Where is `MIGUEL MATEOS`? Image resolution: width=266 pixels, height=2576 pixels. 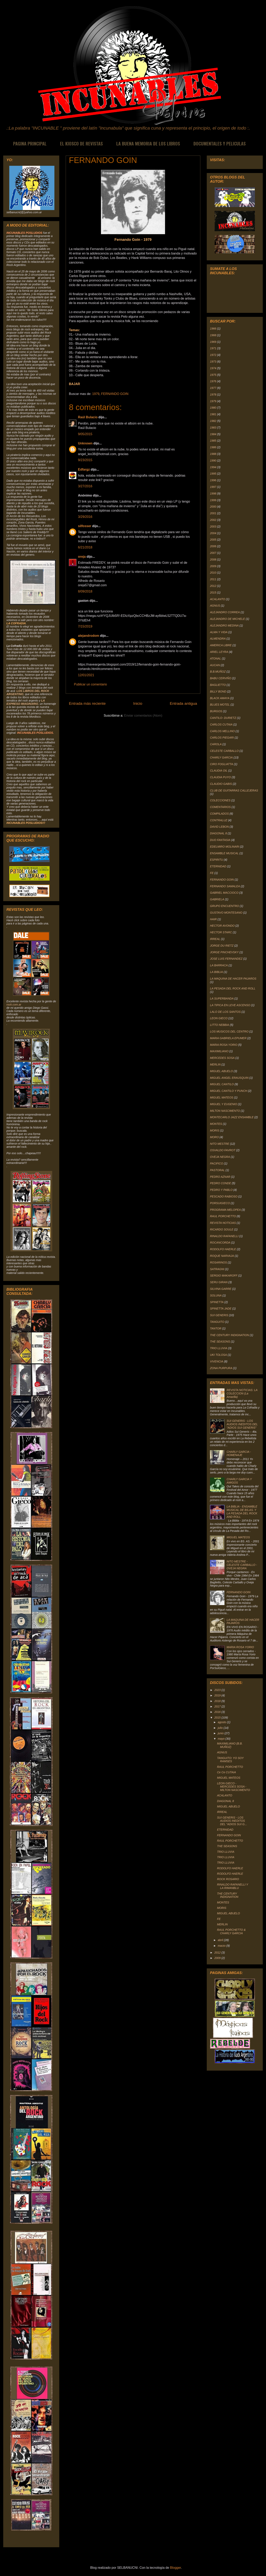 MIGUEL MATEOS is located at coordinates (221, 1097).